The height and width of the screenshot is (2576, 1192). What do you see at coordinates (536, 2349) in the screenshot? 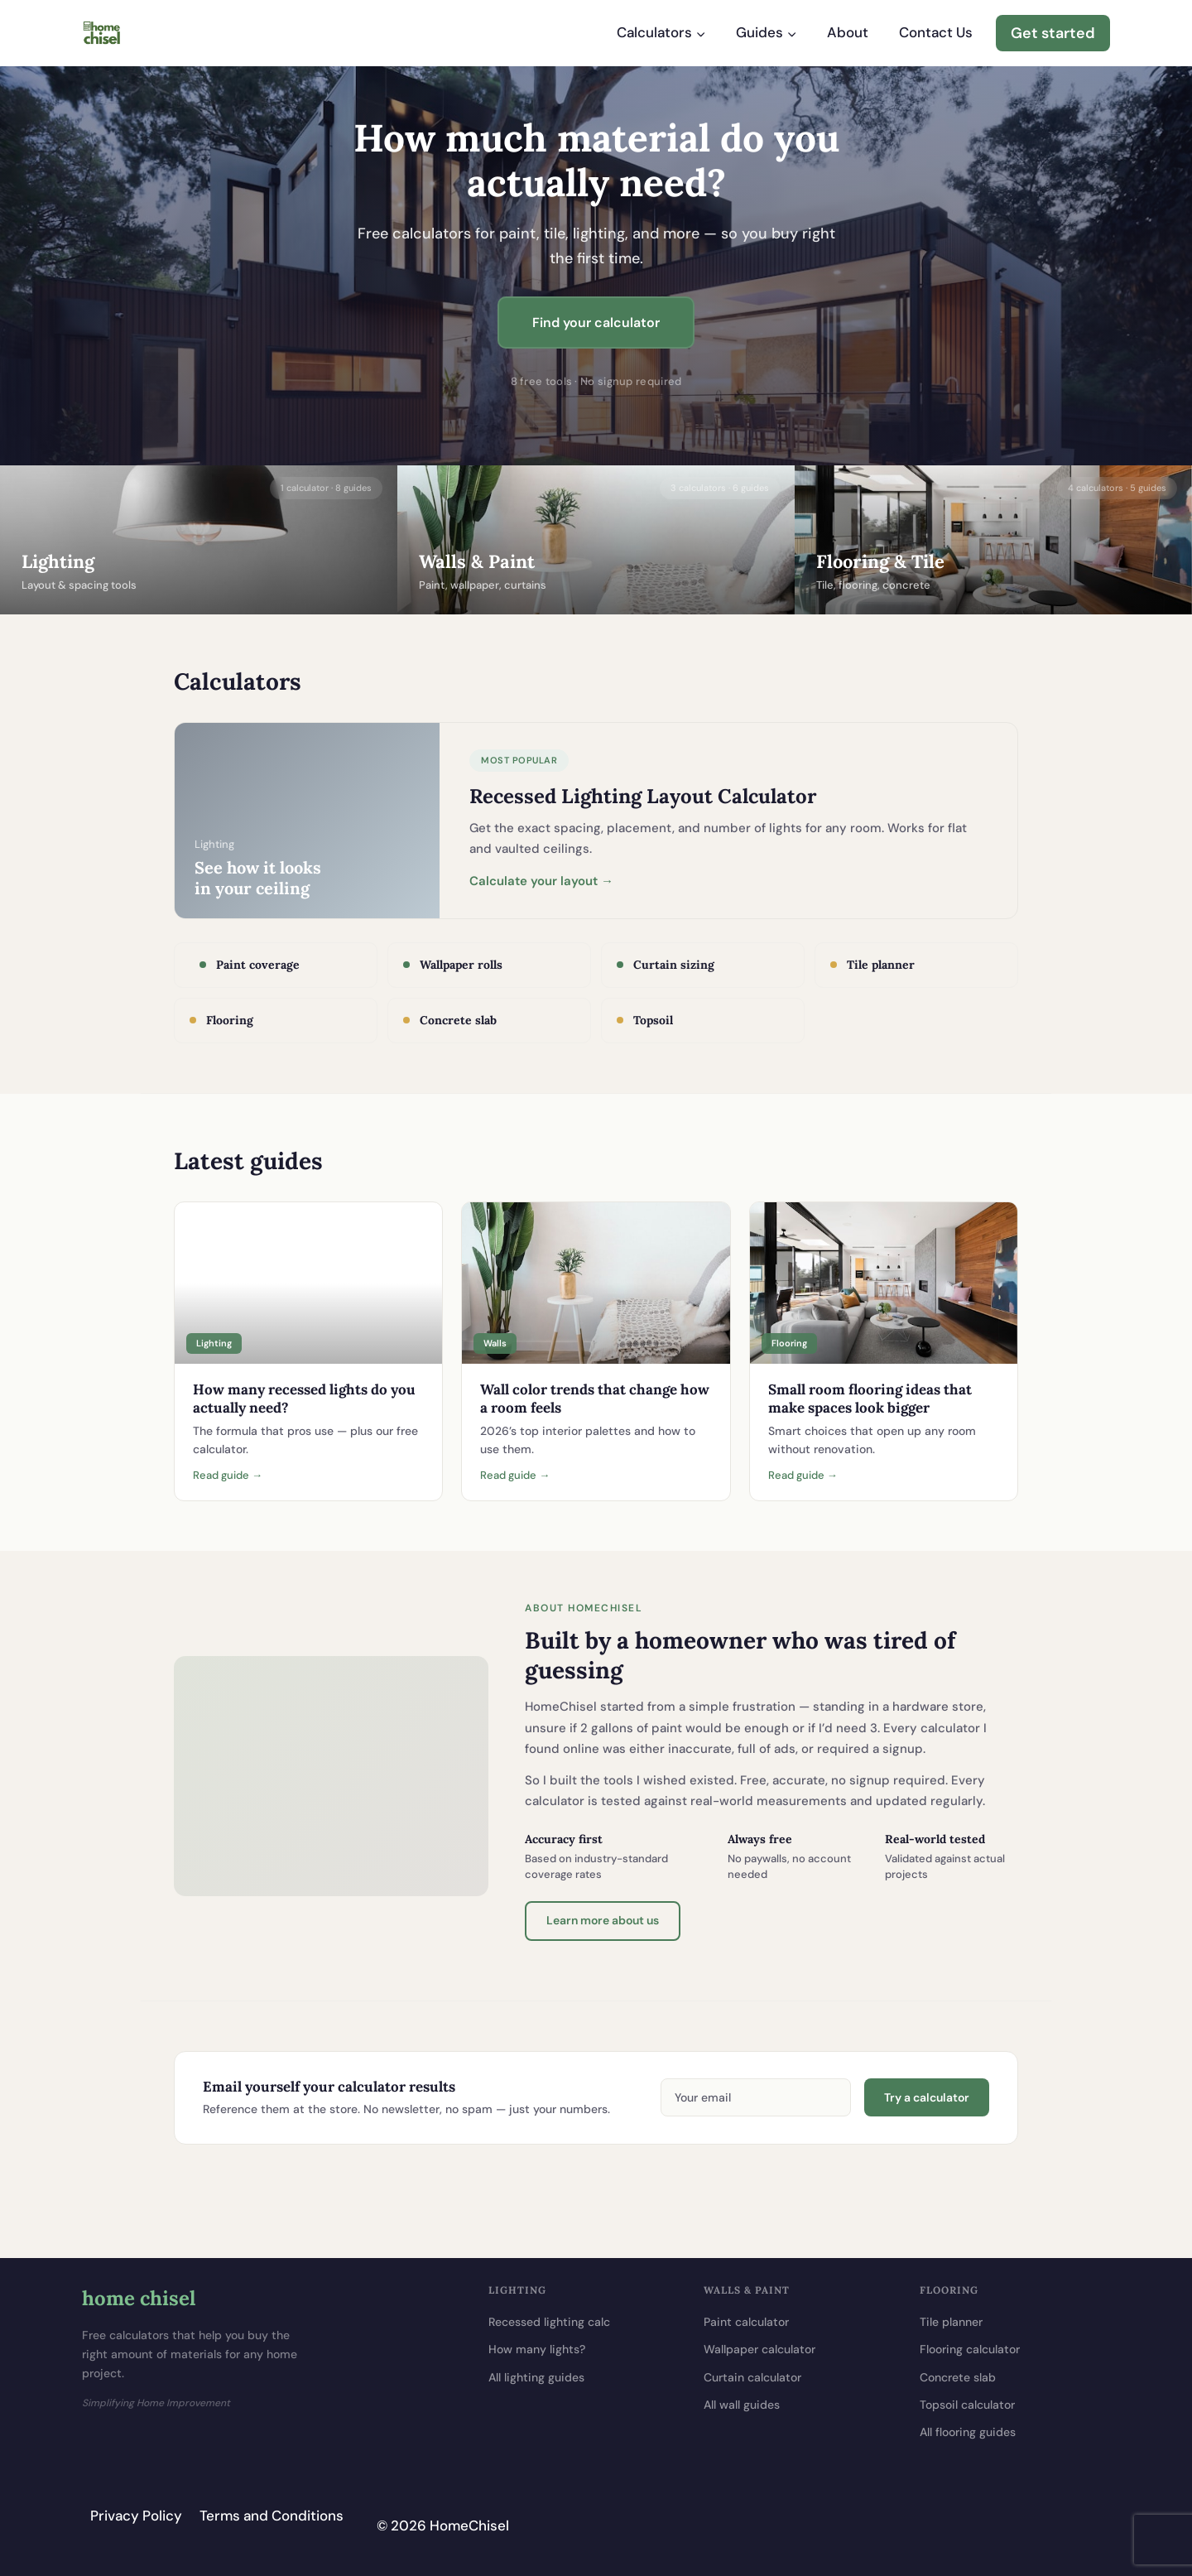
I see `How many lights?` at bounding box center [536, 2349].